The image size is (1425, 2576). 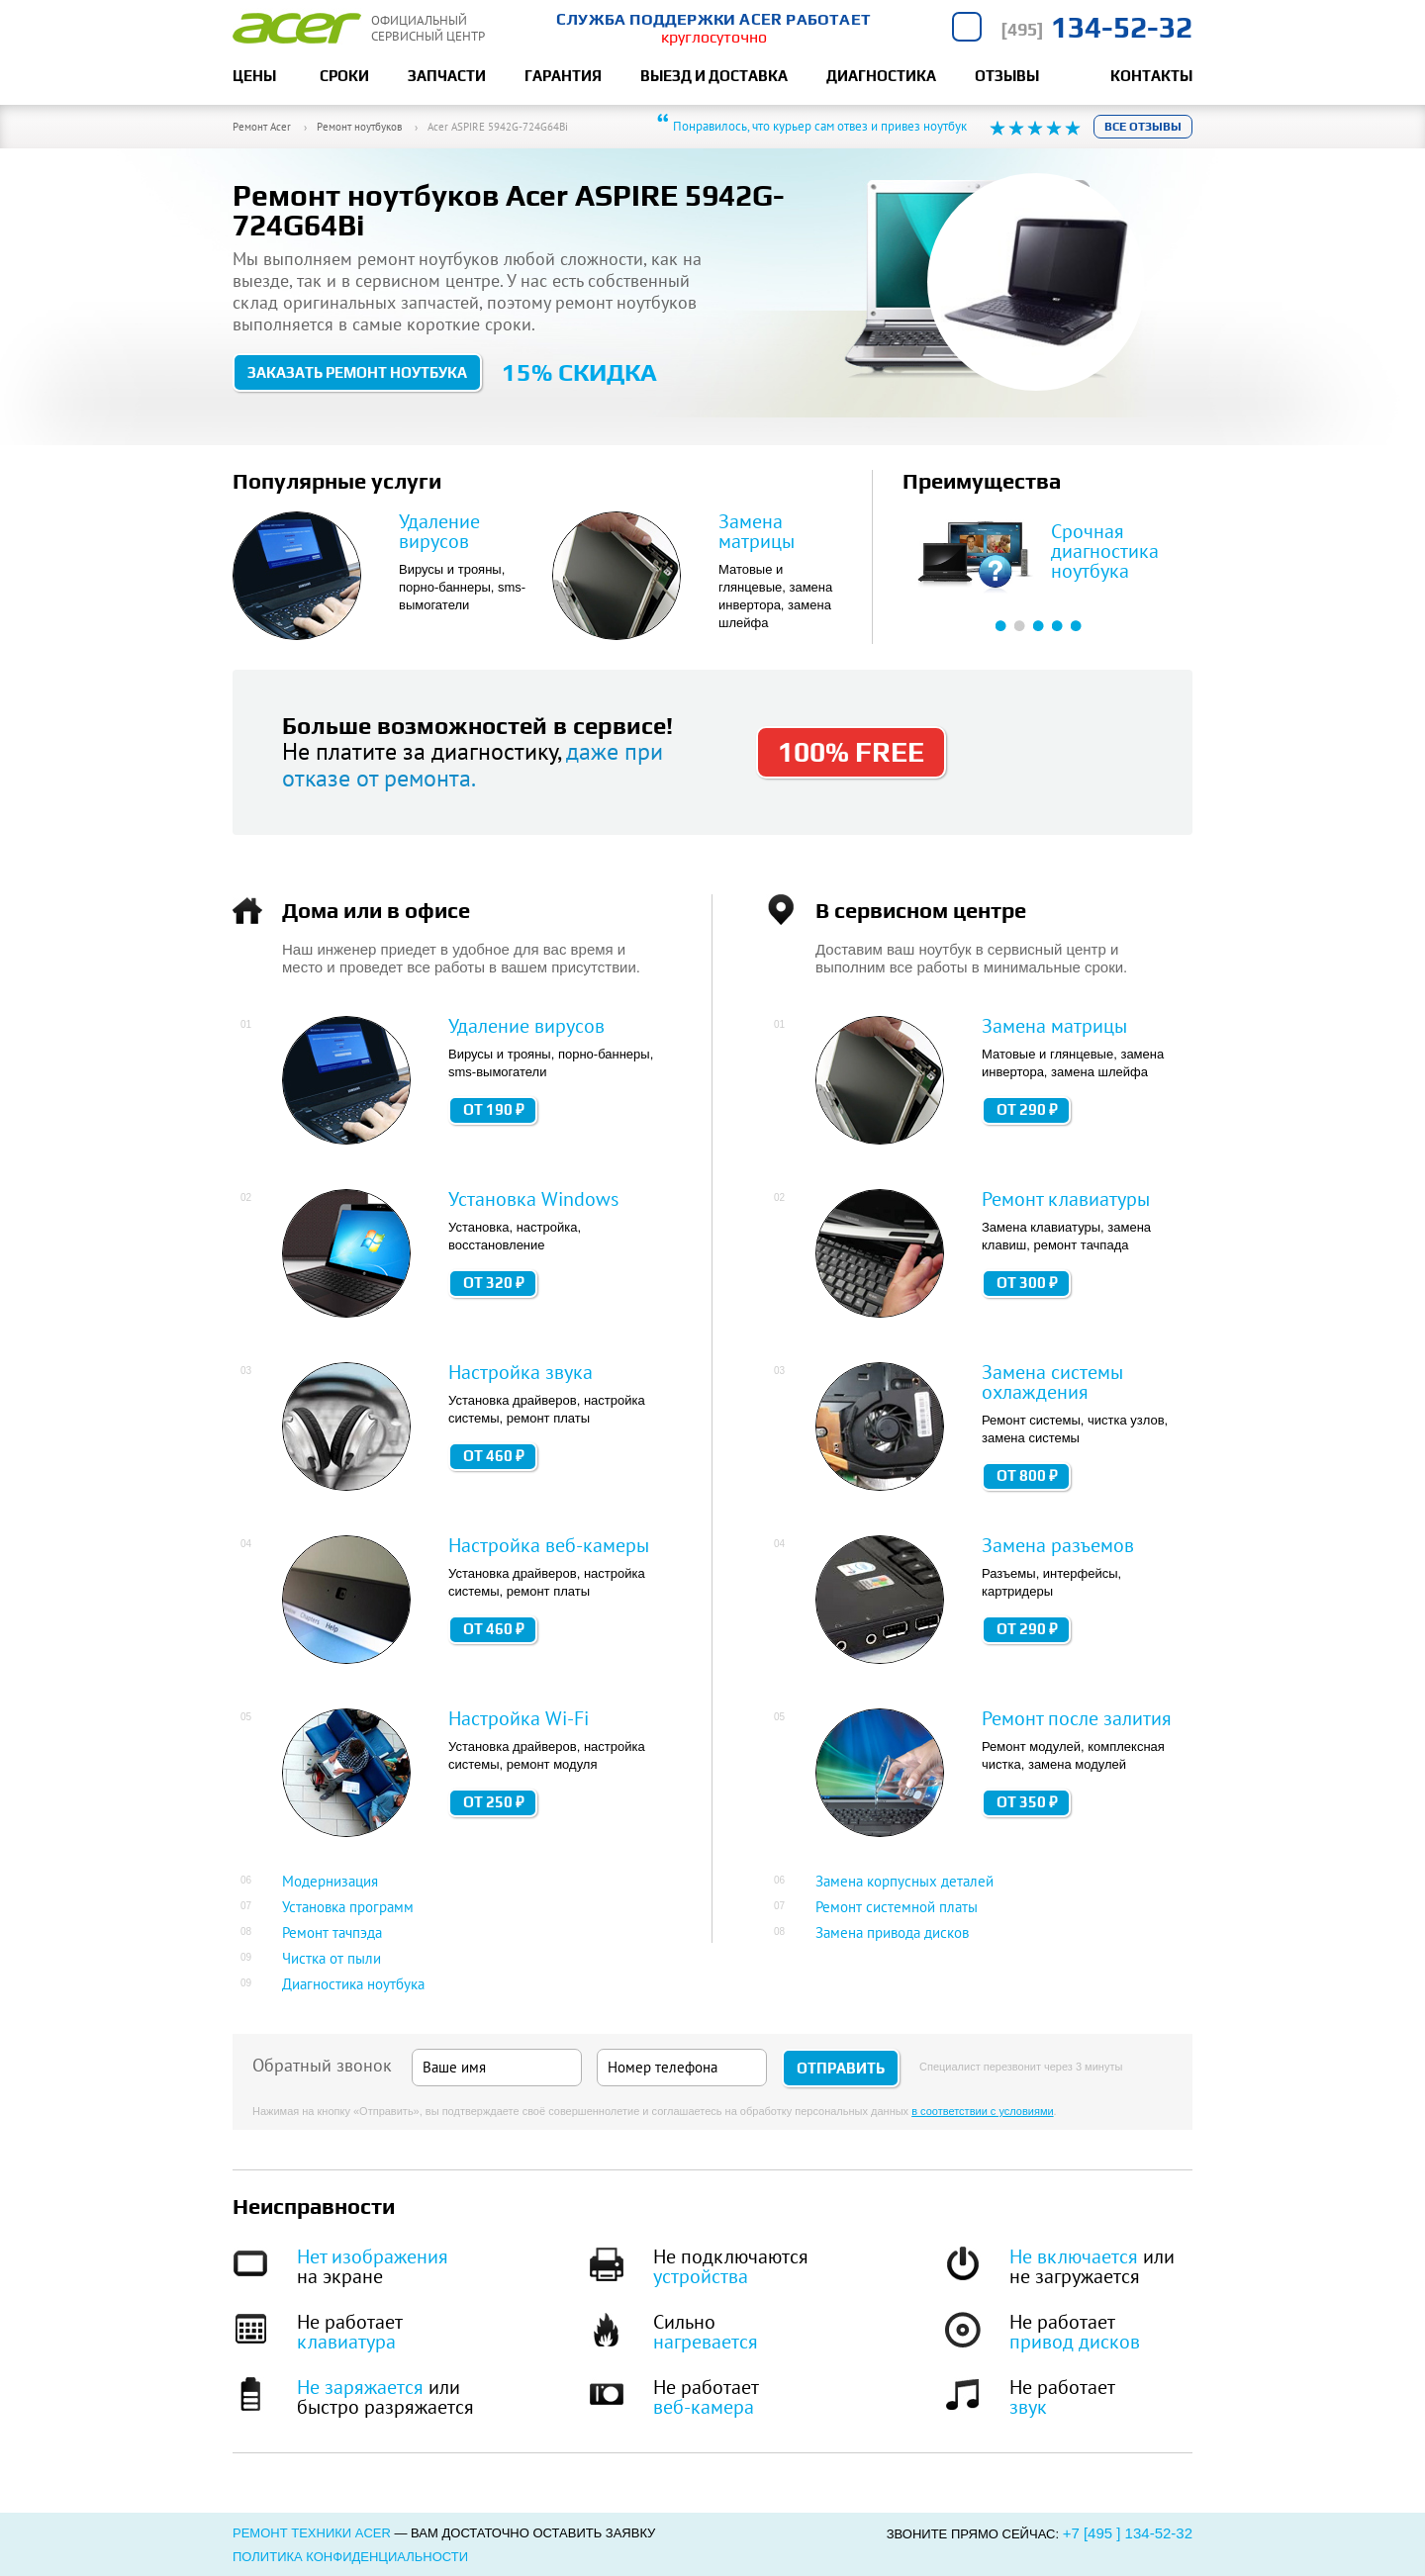 I want to click on Установка программ, so click(x=348, y=1906).